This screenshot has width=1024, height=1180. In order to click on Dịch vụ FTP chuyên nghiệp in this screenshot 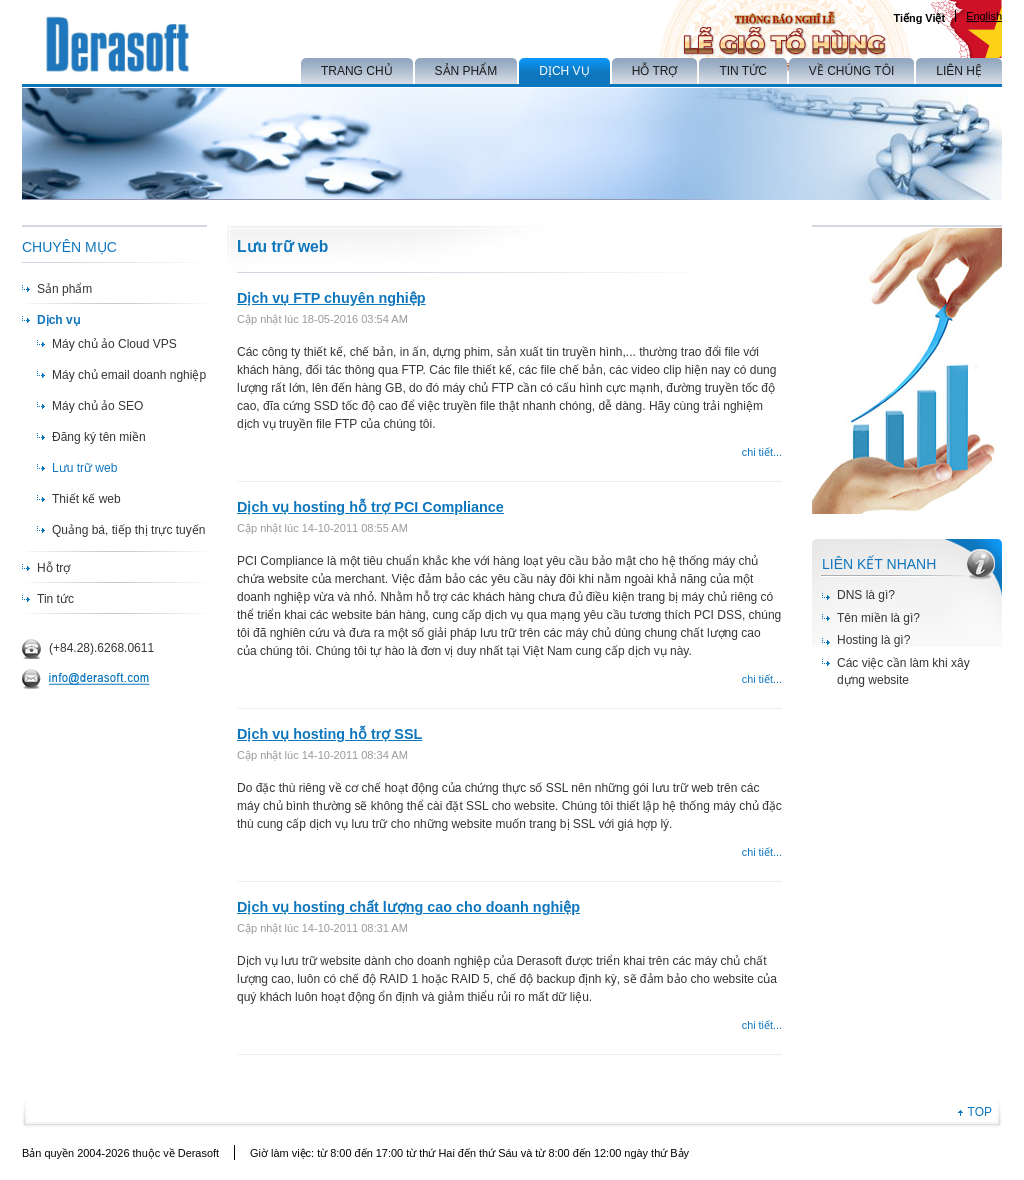, I will do `click(331, 298)`.